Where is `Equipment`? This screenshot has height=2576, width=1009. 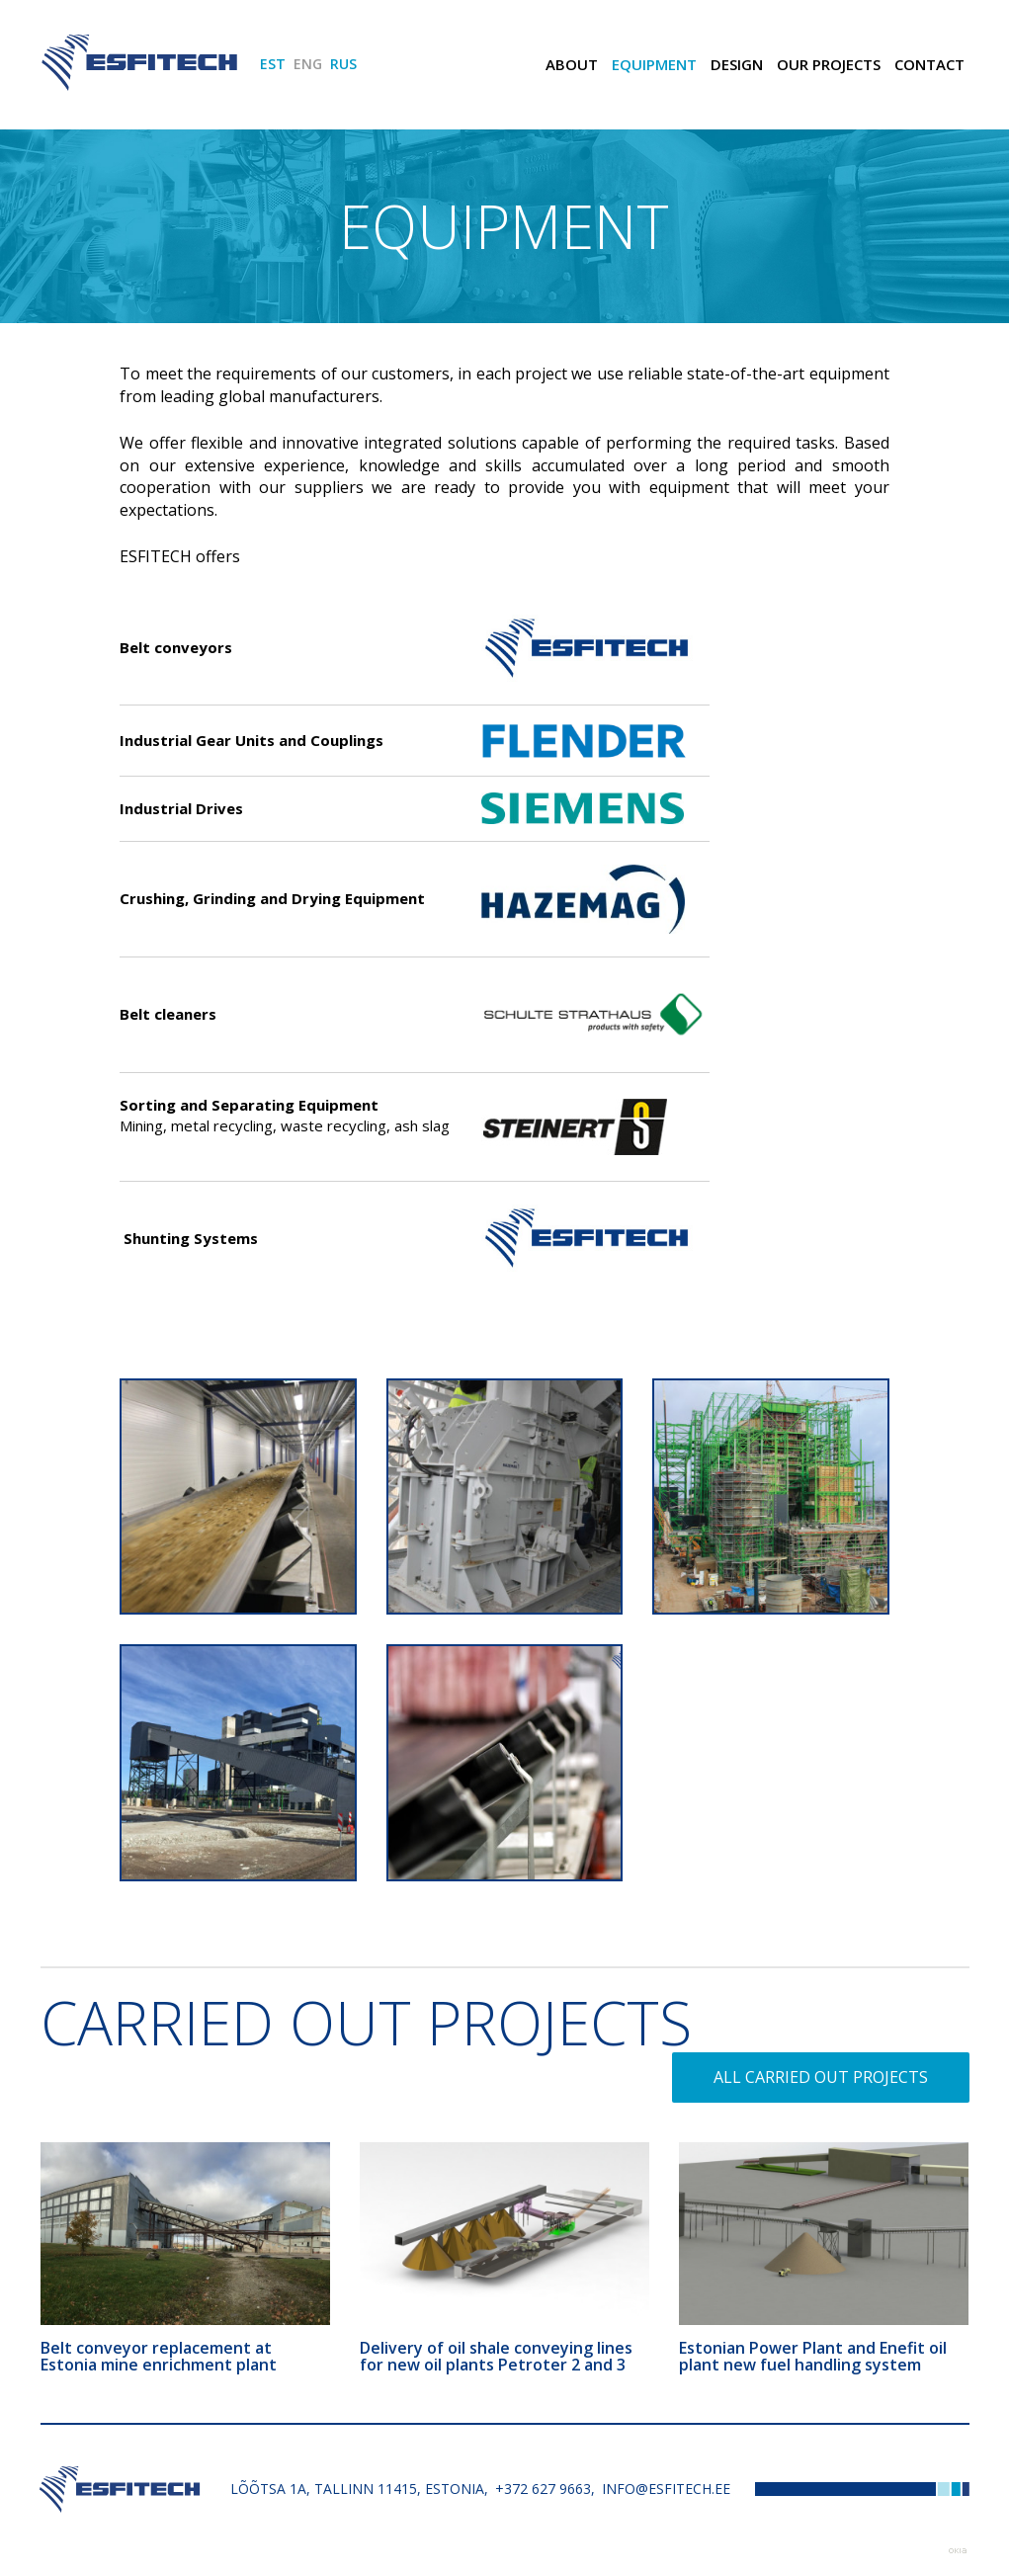 Equipment is located at coordinates (654, 64).